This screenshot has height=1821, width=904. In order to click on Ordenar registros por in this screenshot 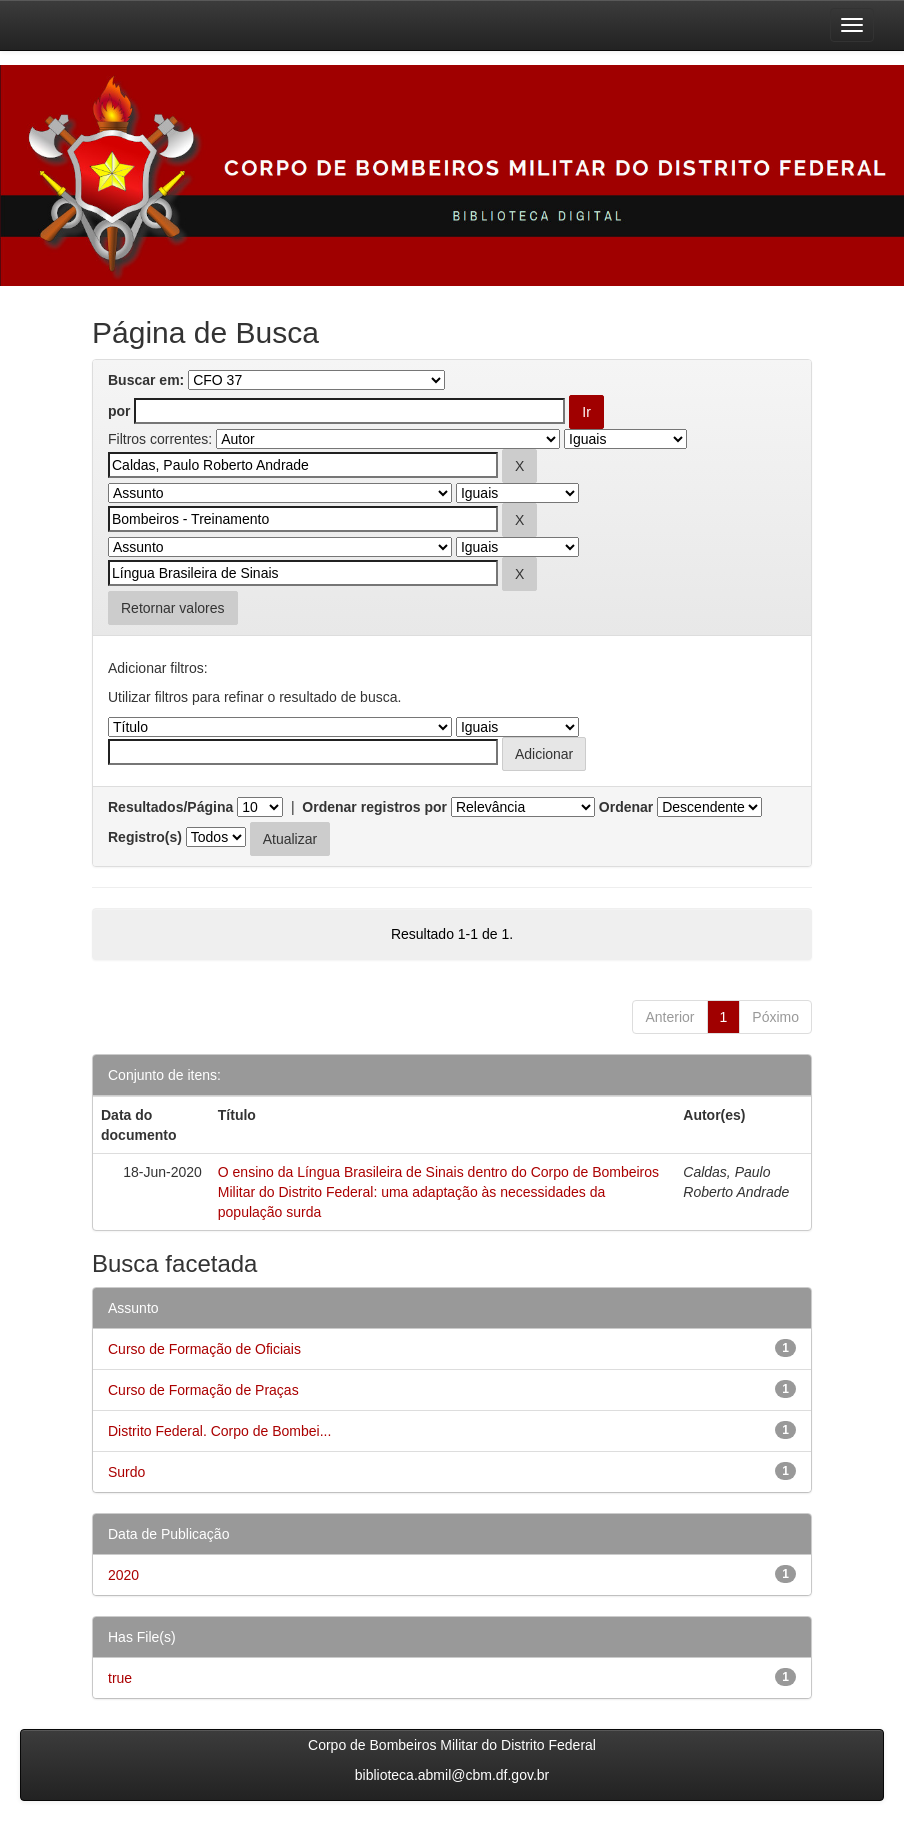, I will do `click(374, 807)`.